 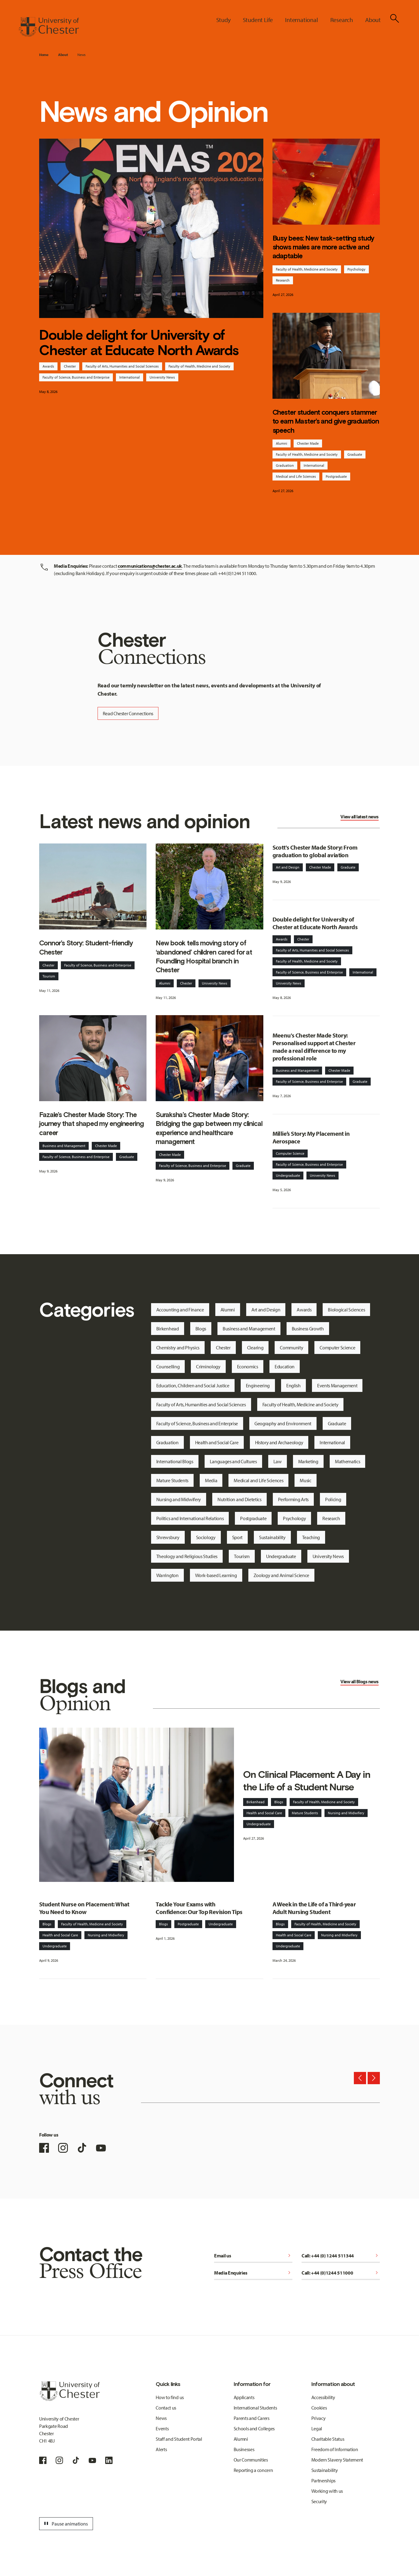 I want to click on Reporting a concern, so click(x=253, y=2470).